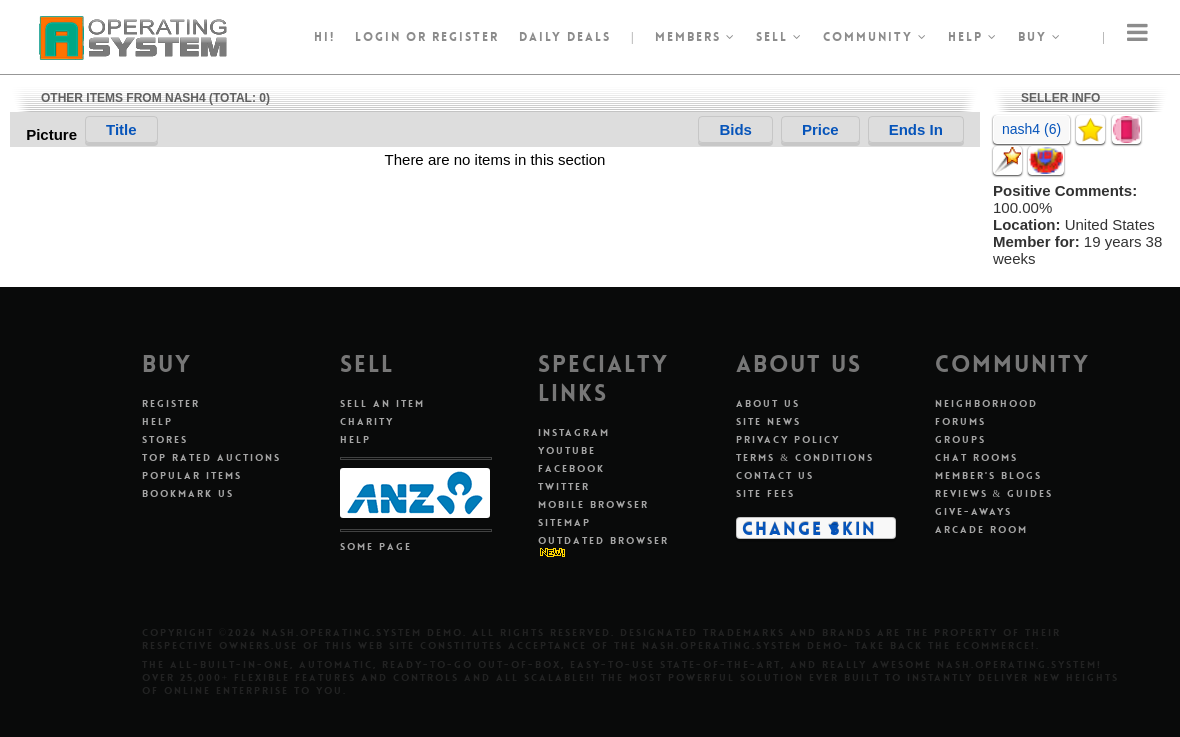 The width and height of the screenshot is (1180, 737). I want to click on Popular Items, so click(192, 475).